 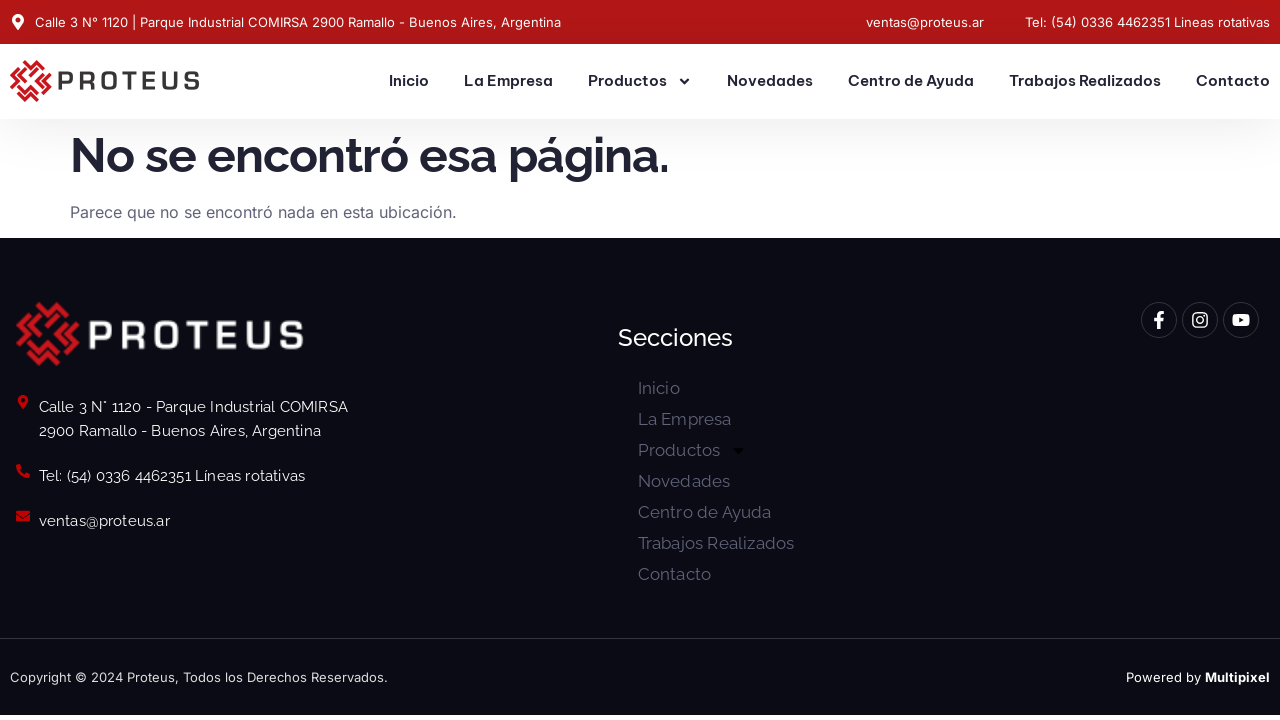 What do you see at coordinates (508, 80) in the screenshot?
I see `La Empresa` at bounding box center [508, 80].